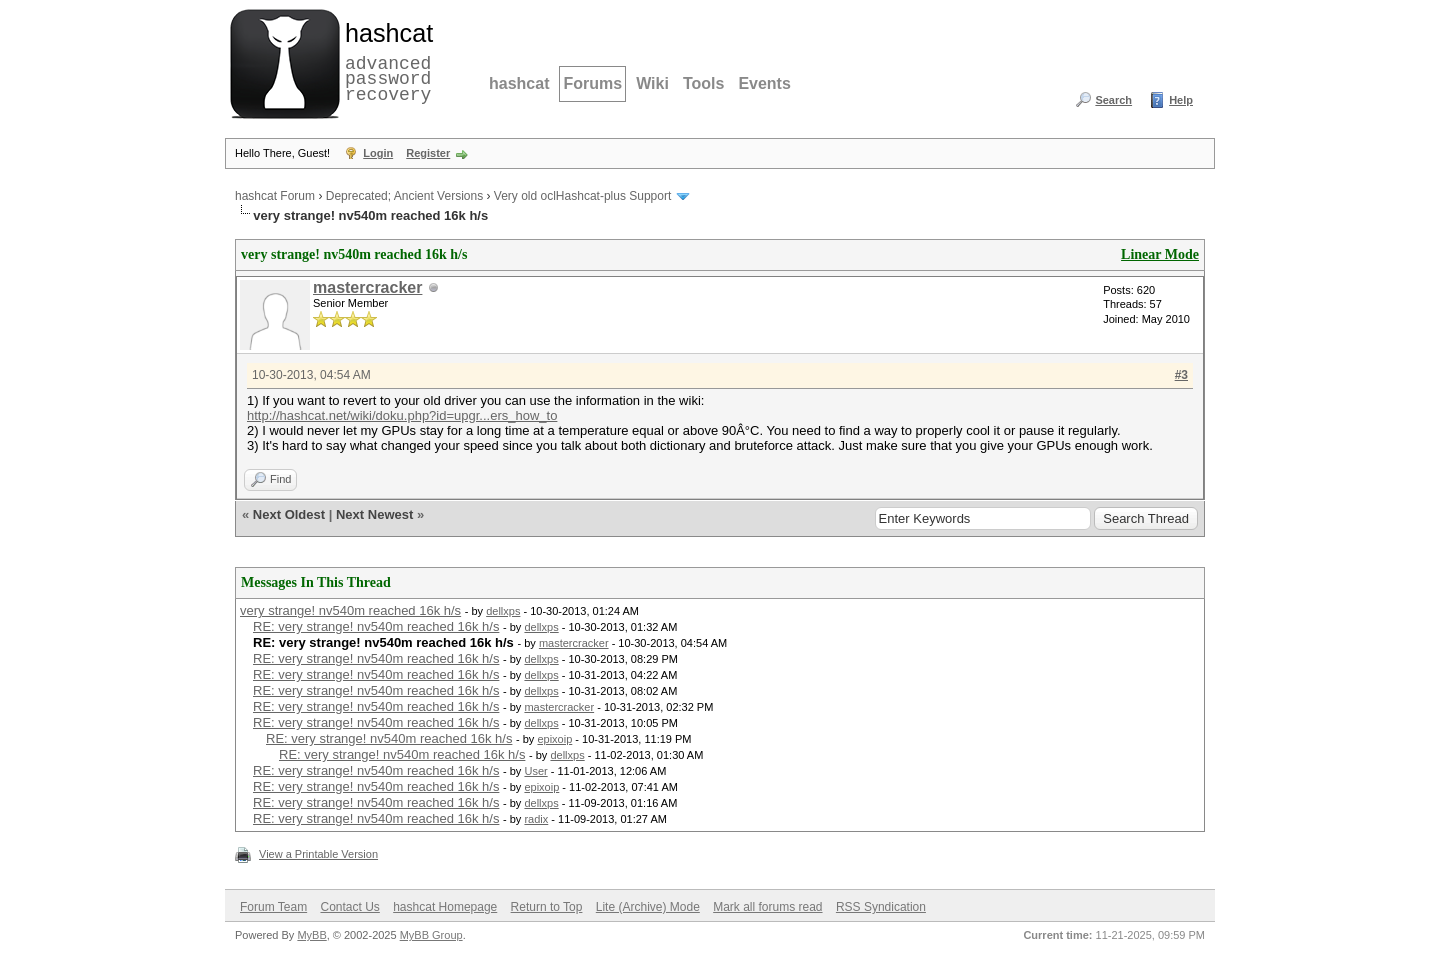  Describe the element at coordinates (764, 83) in the screenshot. I see `Events` at that location.